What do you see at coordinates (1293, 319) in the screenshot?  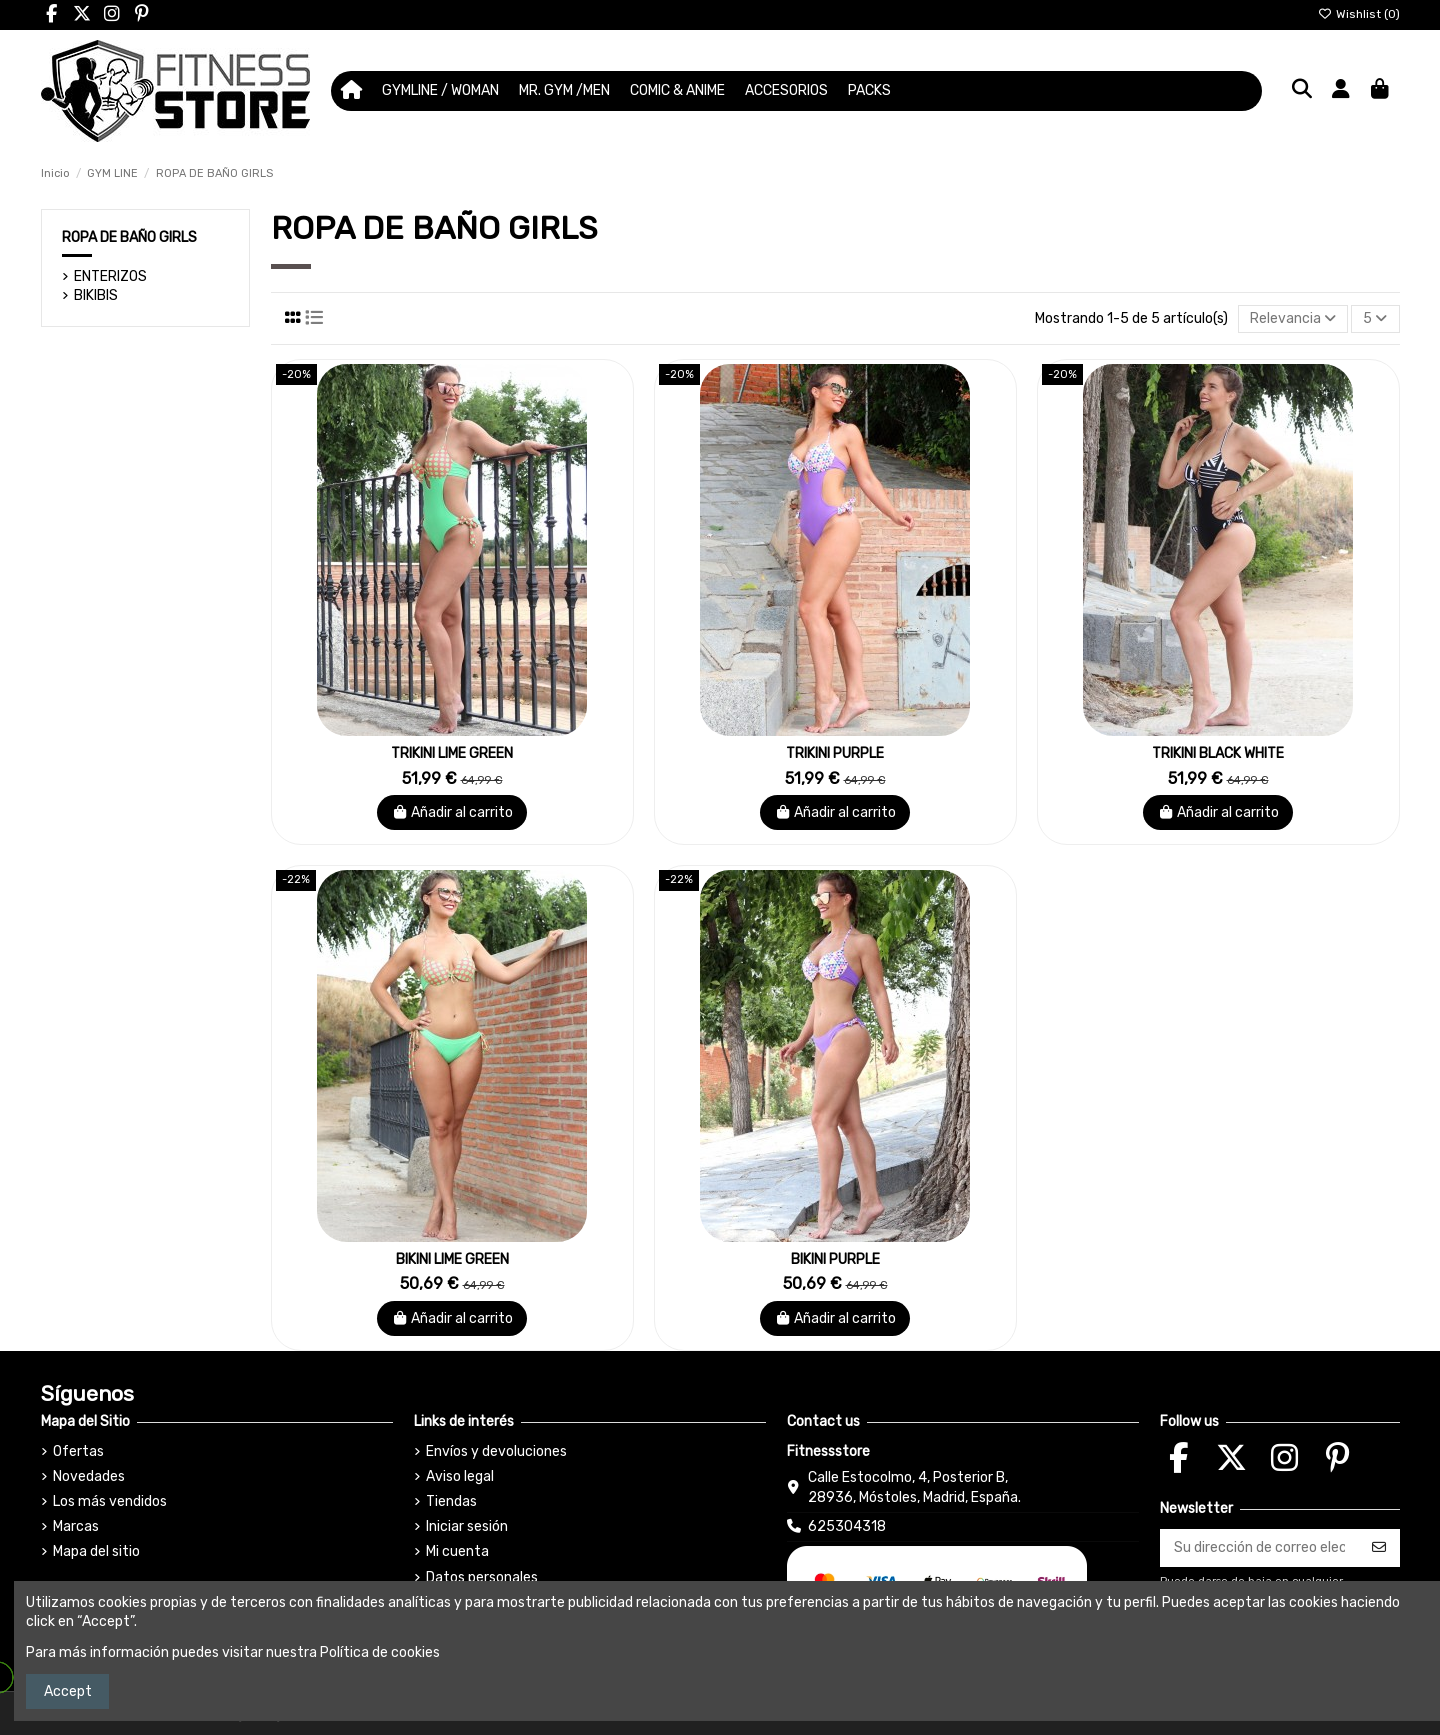 I see `[Selector Ordenar por]` at bounding box center [1293, 319].